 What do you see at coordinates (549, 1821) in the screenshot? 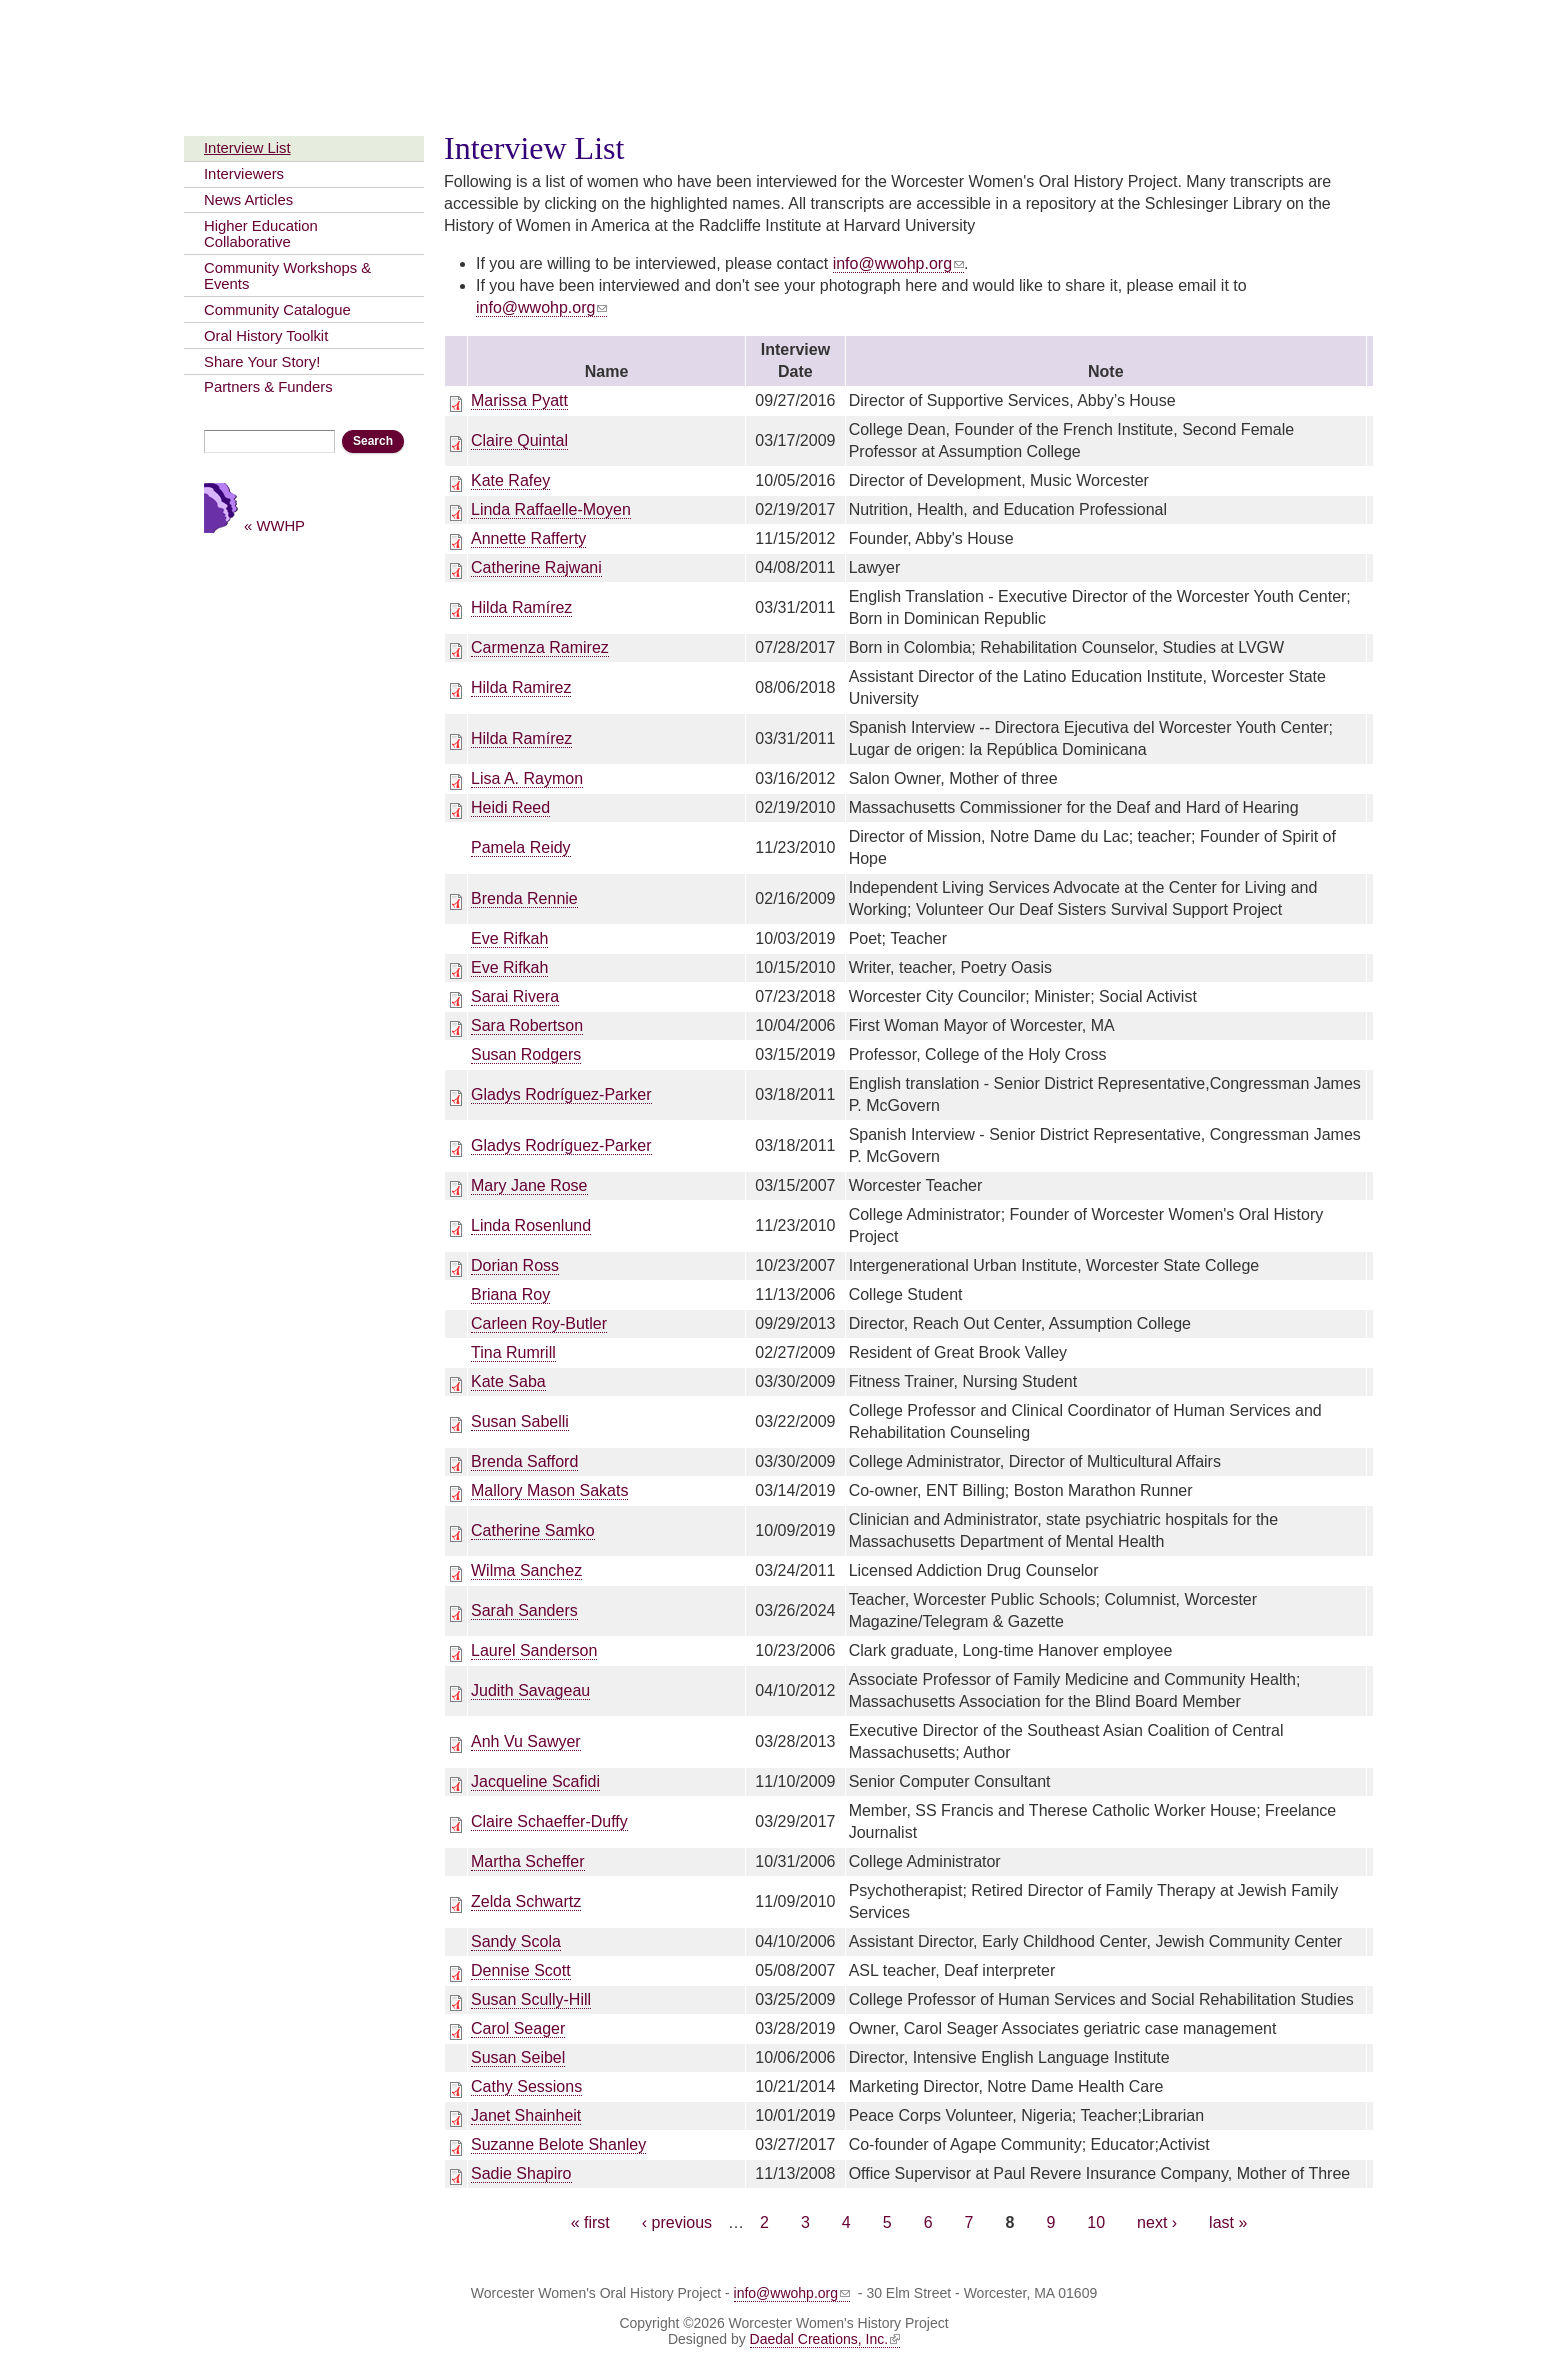
I see `Claire Schaeffer-Duffy` at bounding box center [549, 1821].